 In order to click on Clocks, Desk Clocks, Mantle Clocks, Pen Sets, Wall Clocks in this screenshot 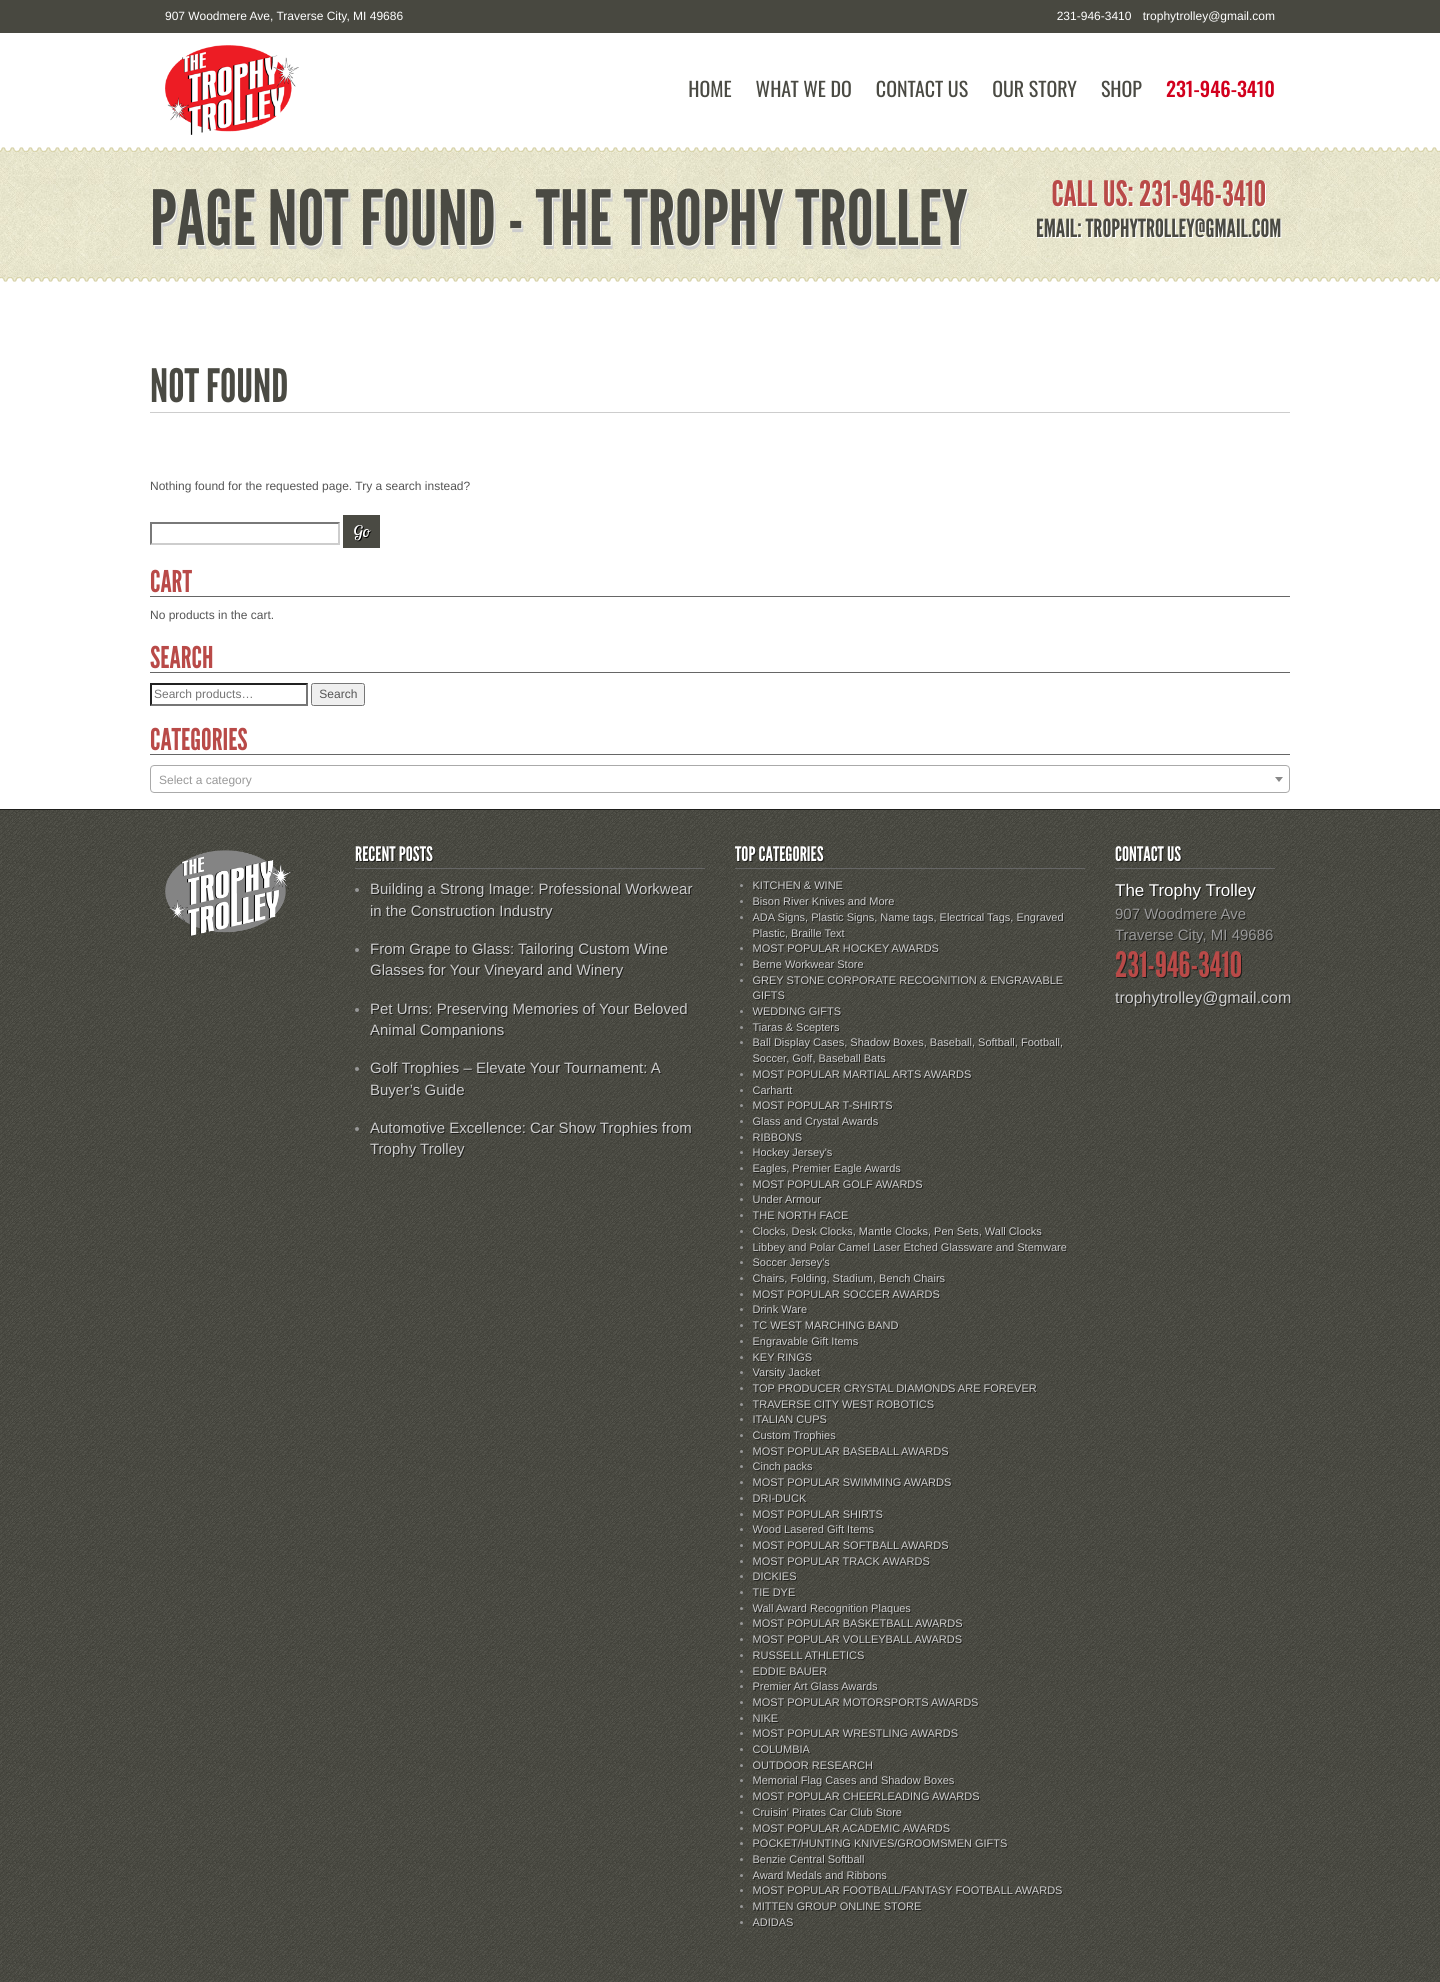, I will do `click(897, 1232)`.